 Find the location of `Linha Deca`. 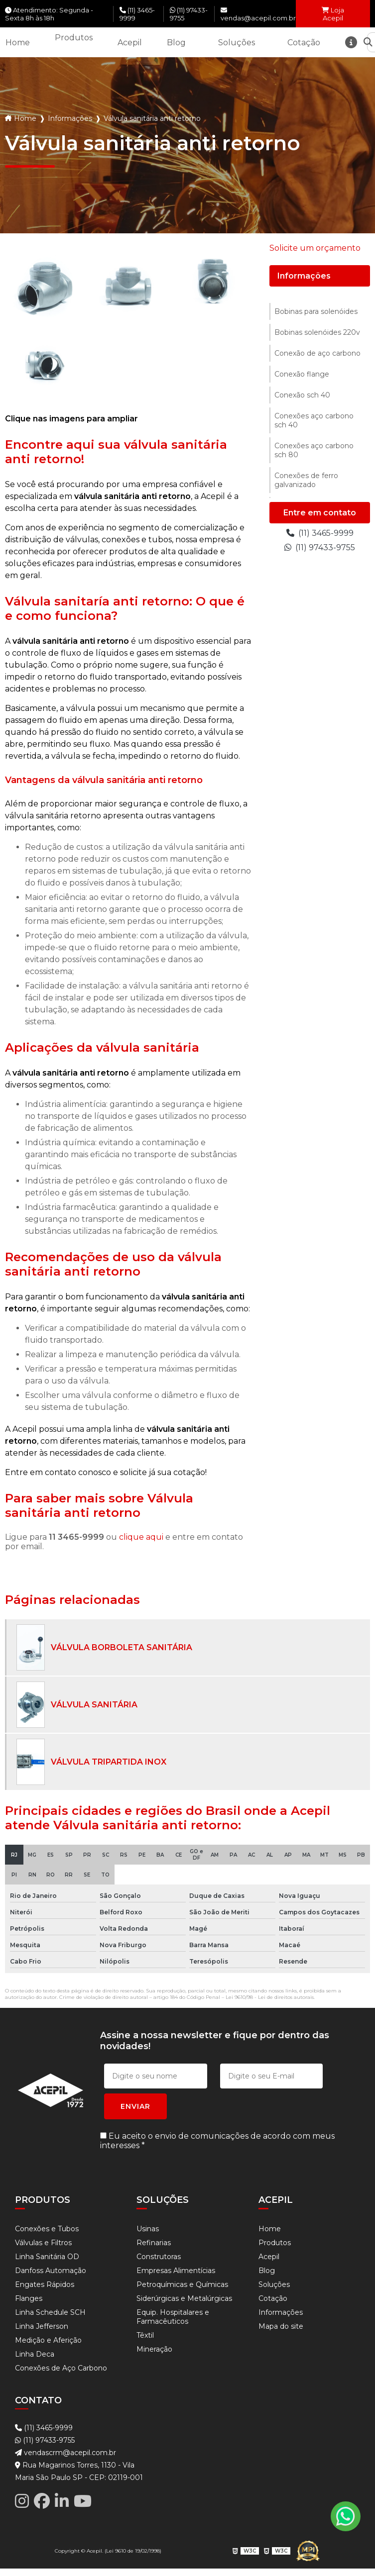

Linha Deca is located at coordinates (34, 2354).